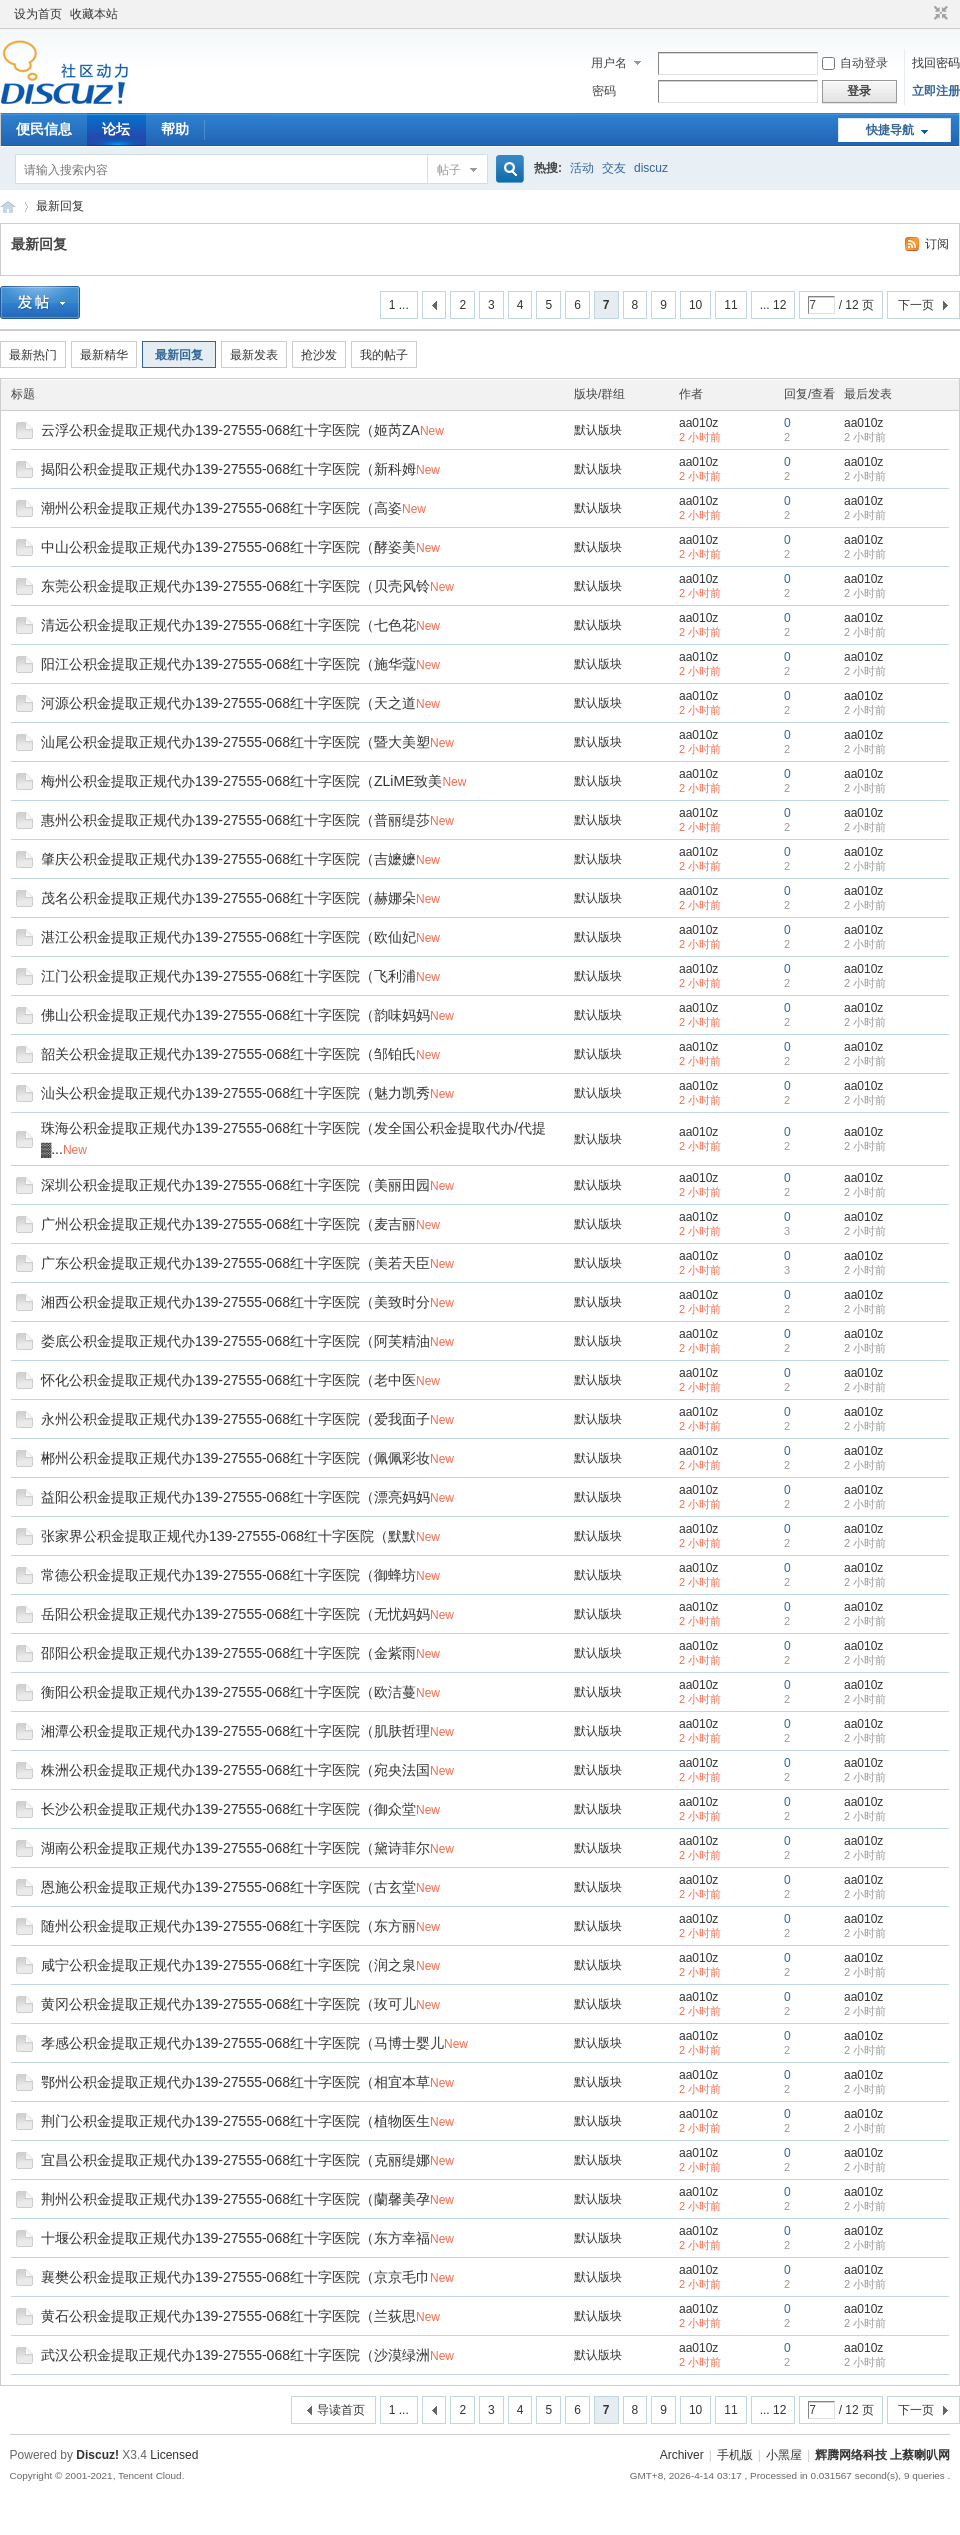 The width and height of the screenshot is (960, 2535). I want to click on 揭阳公积金提取正规代办139-27555-068红十字医院（新科姆, so click(228, 469).